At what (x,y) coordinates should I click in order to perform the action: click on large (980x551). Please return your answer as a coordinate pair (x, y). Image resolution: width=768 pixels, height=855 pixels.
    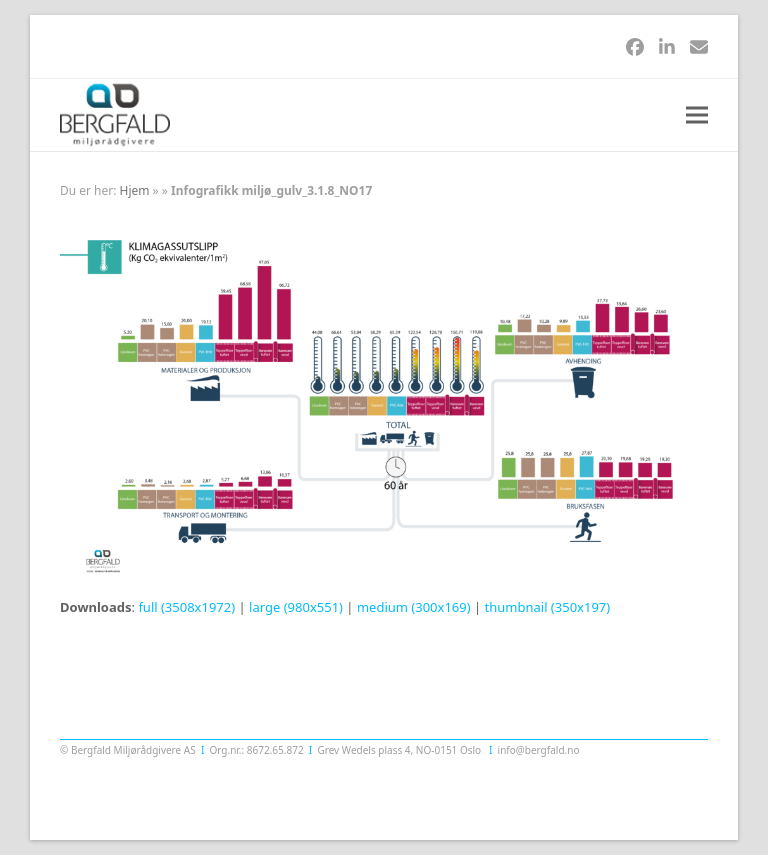
    Looking at the image, I should click on (296, 607).